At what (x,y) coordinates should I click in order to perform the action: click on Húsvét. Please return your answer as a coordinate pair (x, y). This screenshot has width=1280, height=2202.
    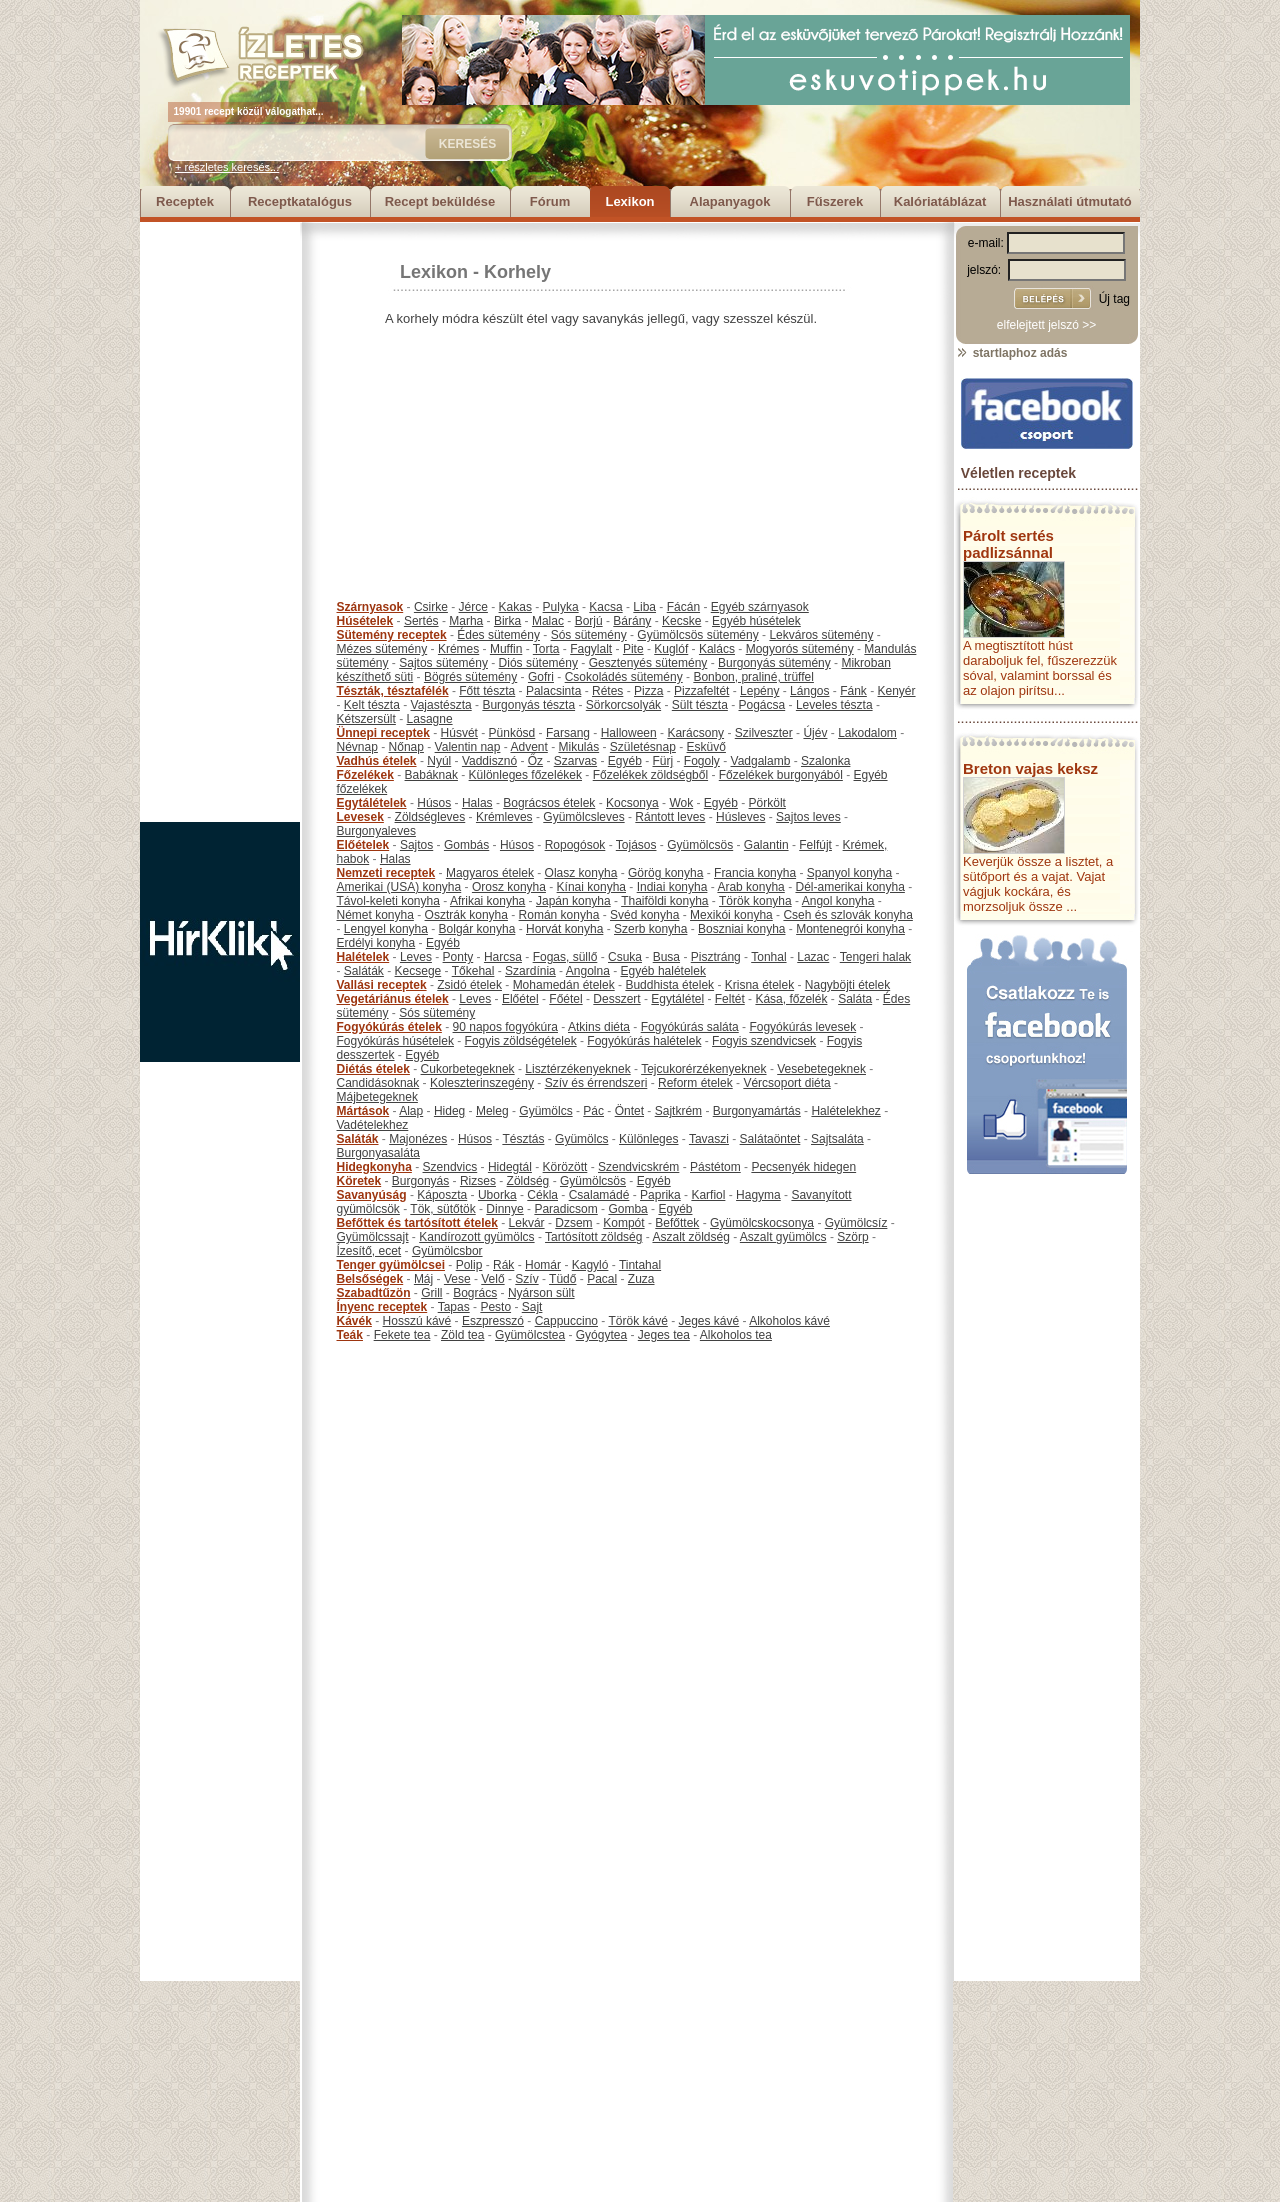
    Looking at the image, I should click on (459, 733).